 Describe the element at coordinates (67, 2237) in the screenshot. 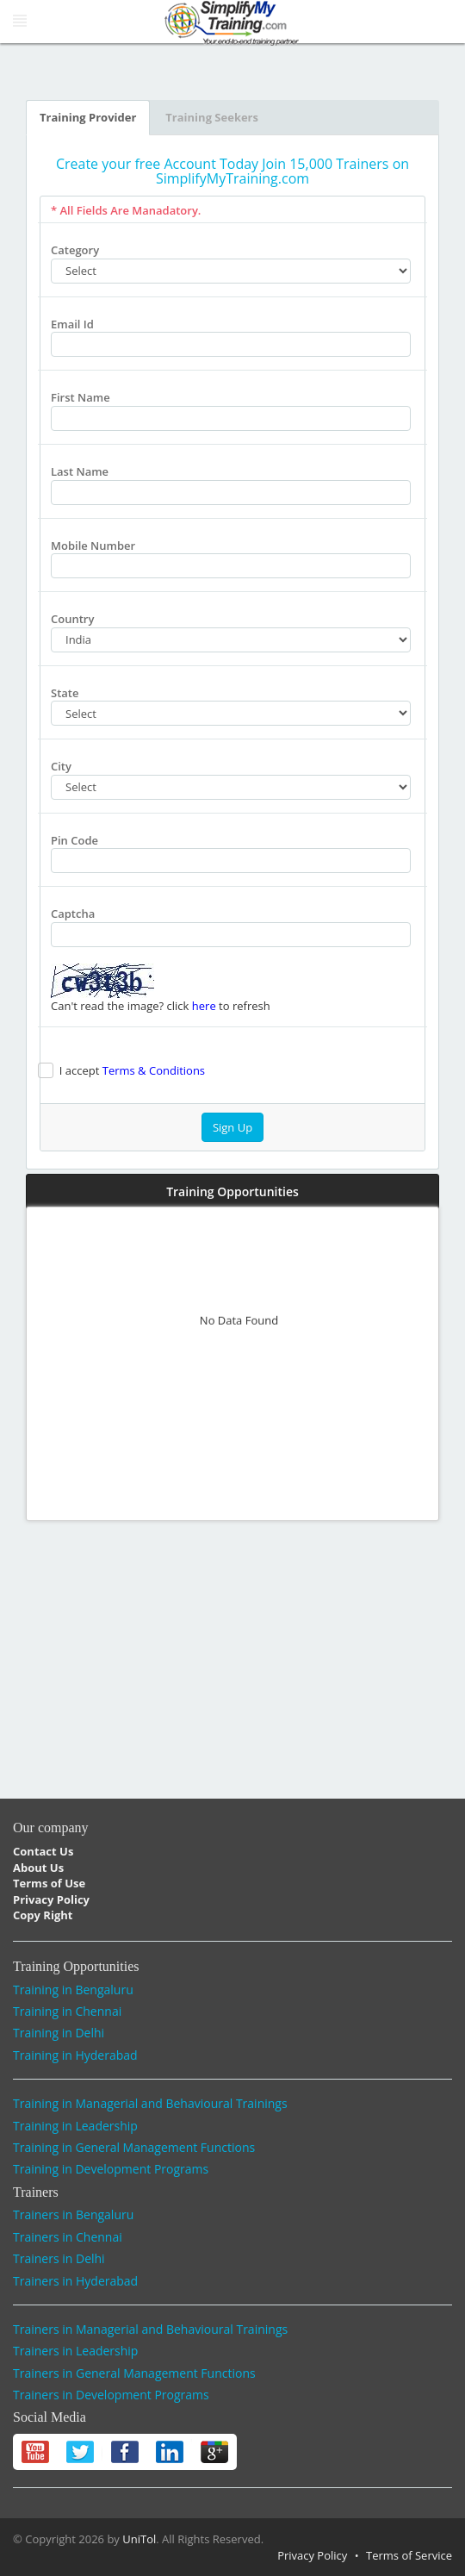

I see `Trainers in Chennai` at that location.